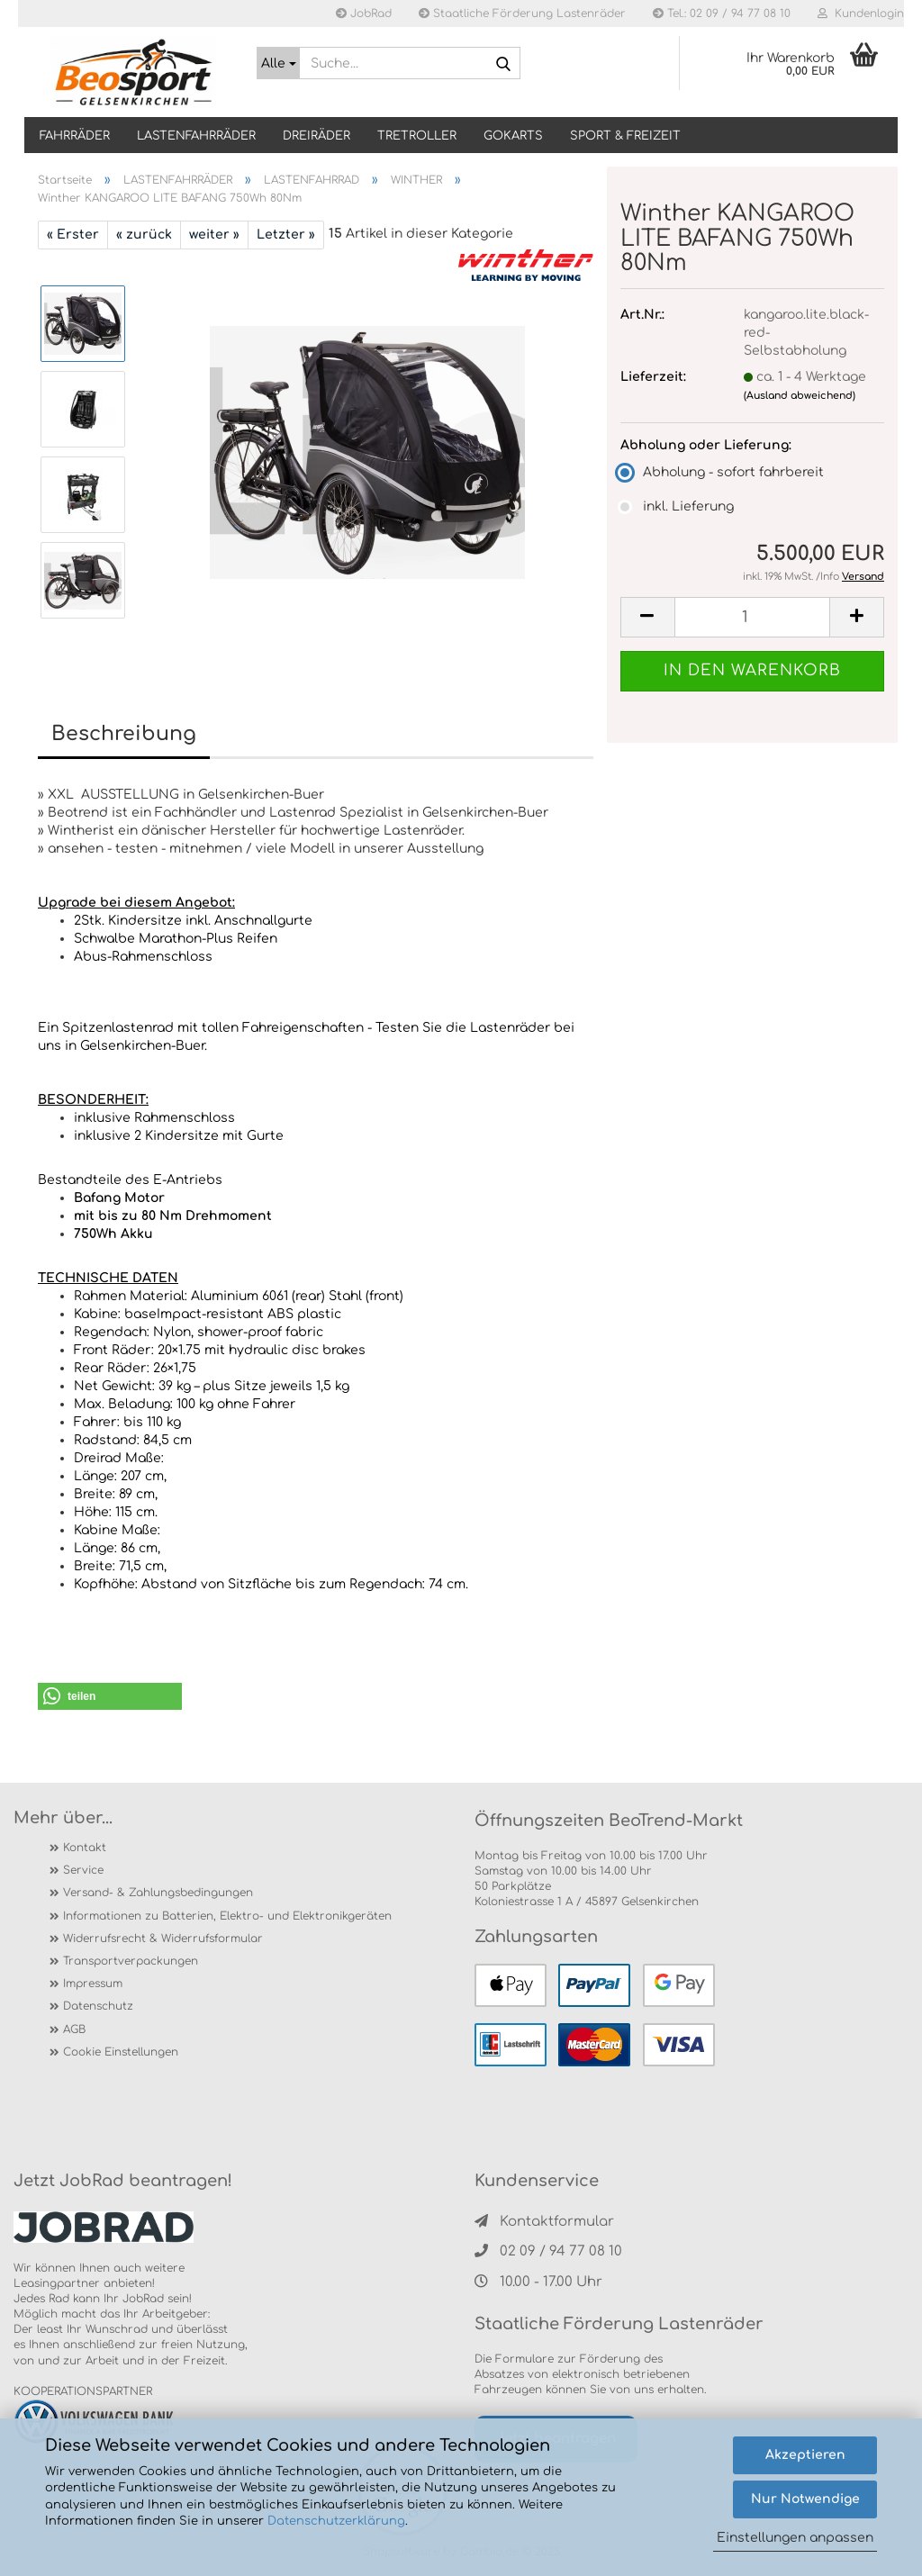 The height and width of the screenshot is (2576, 922). Describe the element at coordinates (625, 136) in the screenshot. I see `SPORT & FREIZEIT` at that location.